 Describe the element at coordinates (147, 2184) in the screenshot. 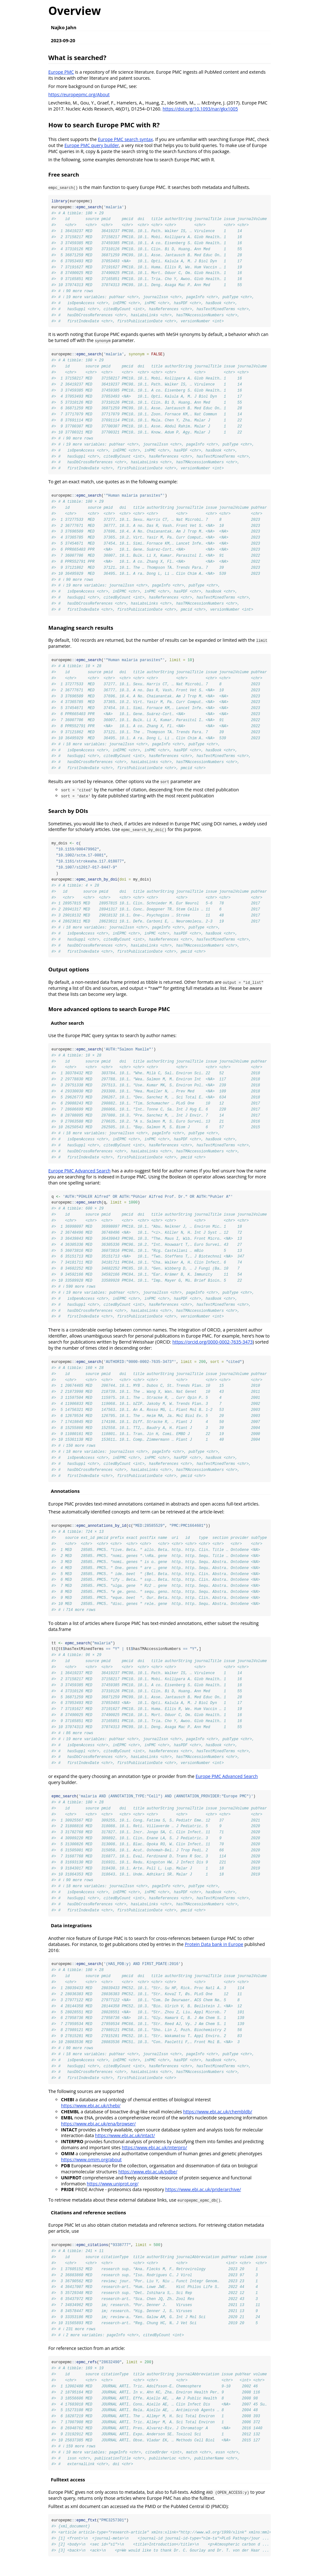

I see `https://www.ebi.ac.uk/pdbe/` at that location.